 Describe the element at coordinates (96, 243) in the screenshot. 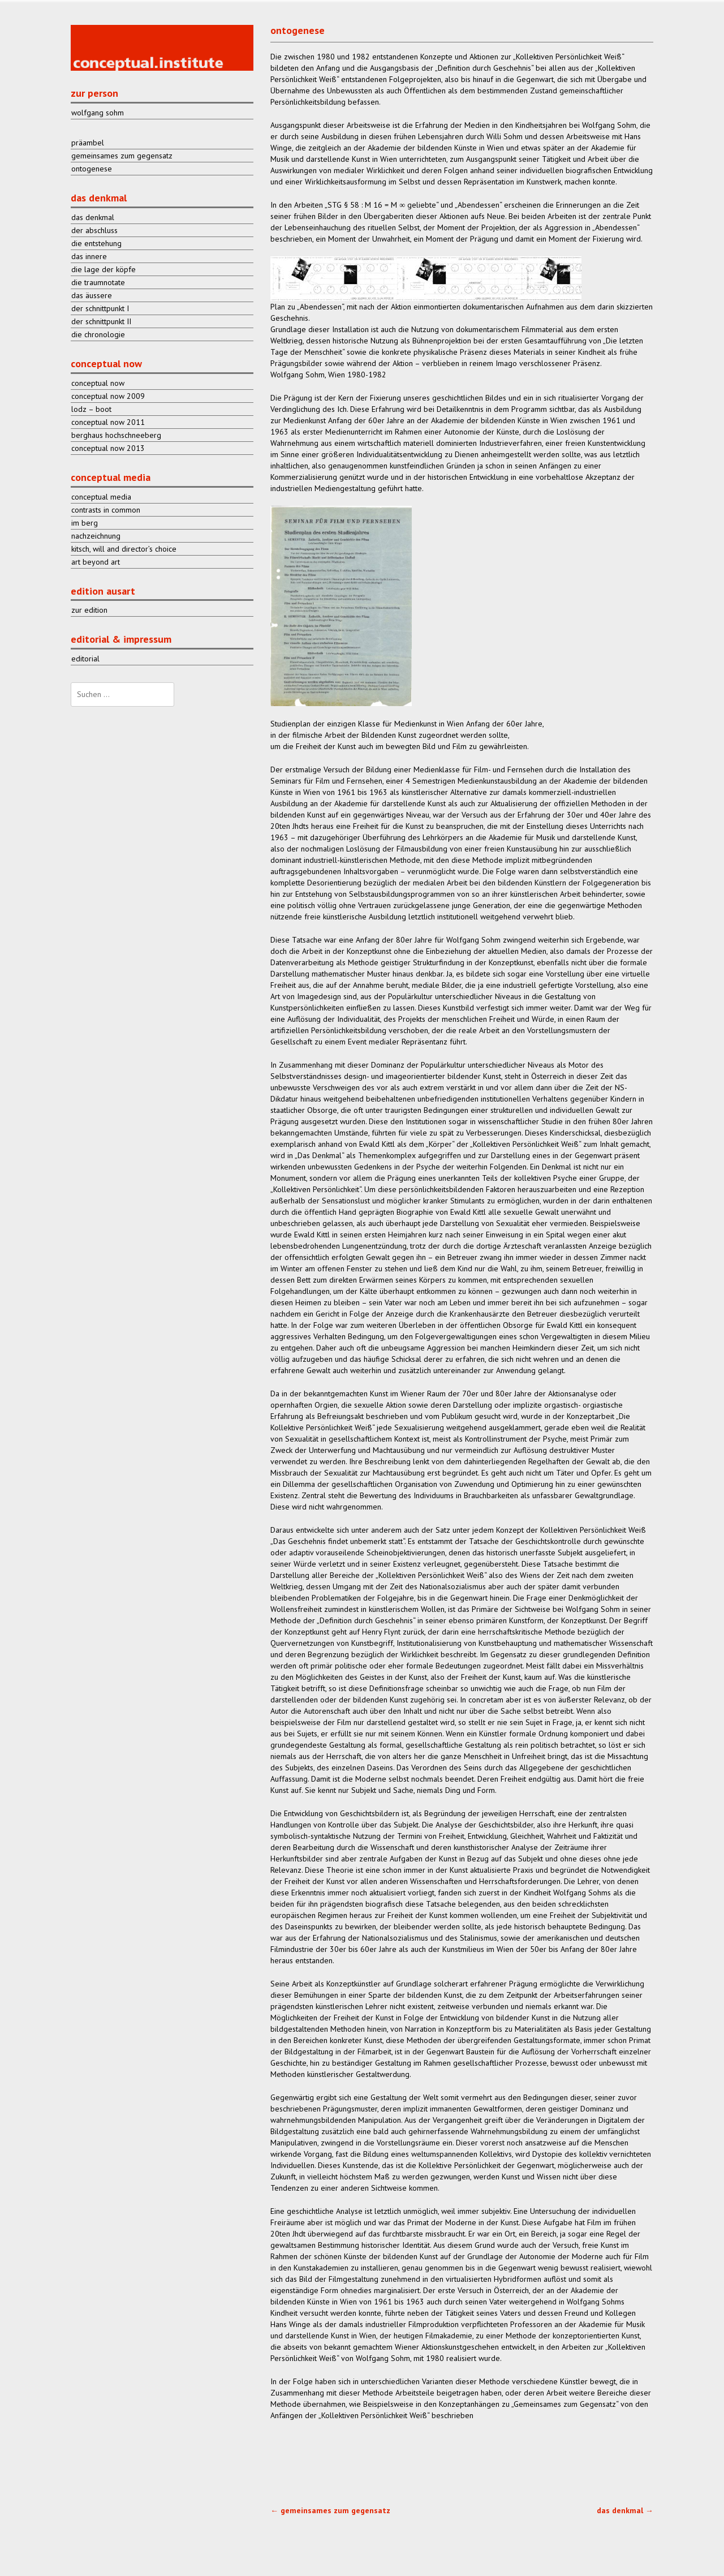

I see `die entstehung` at that location.